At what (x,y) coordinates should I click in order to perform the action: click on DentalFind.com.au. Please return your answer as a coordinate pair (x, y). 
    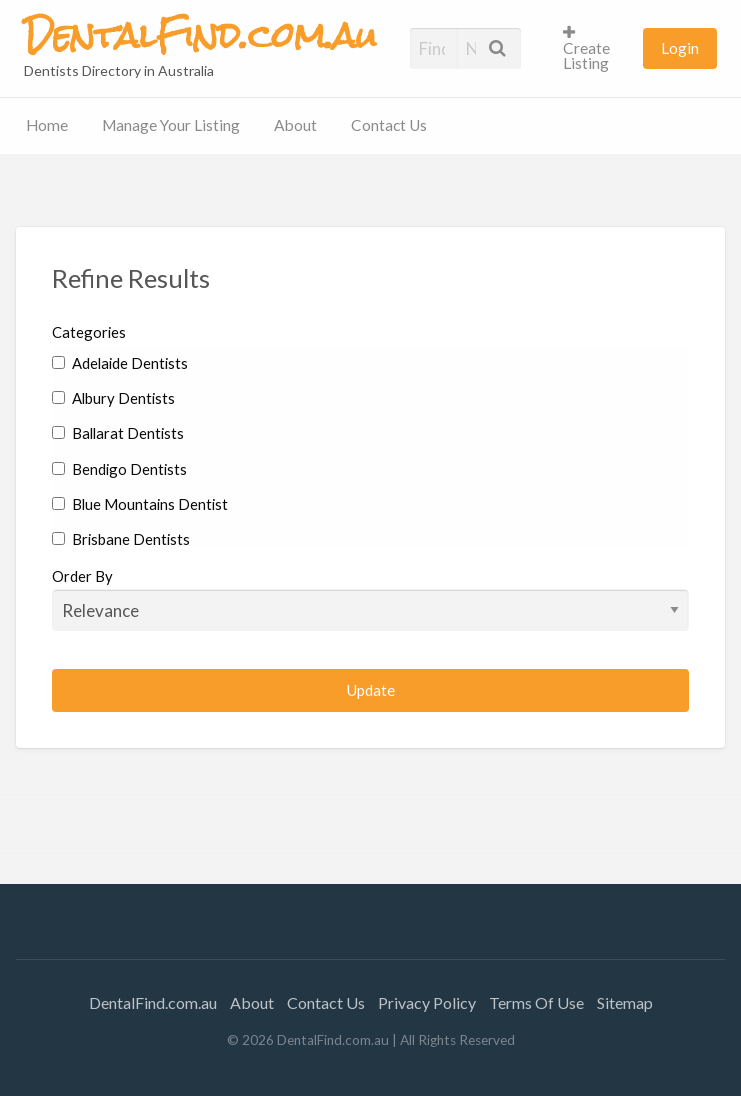
    Looking at the image, I should click on (153, 1002).